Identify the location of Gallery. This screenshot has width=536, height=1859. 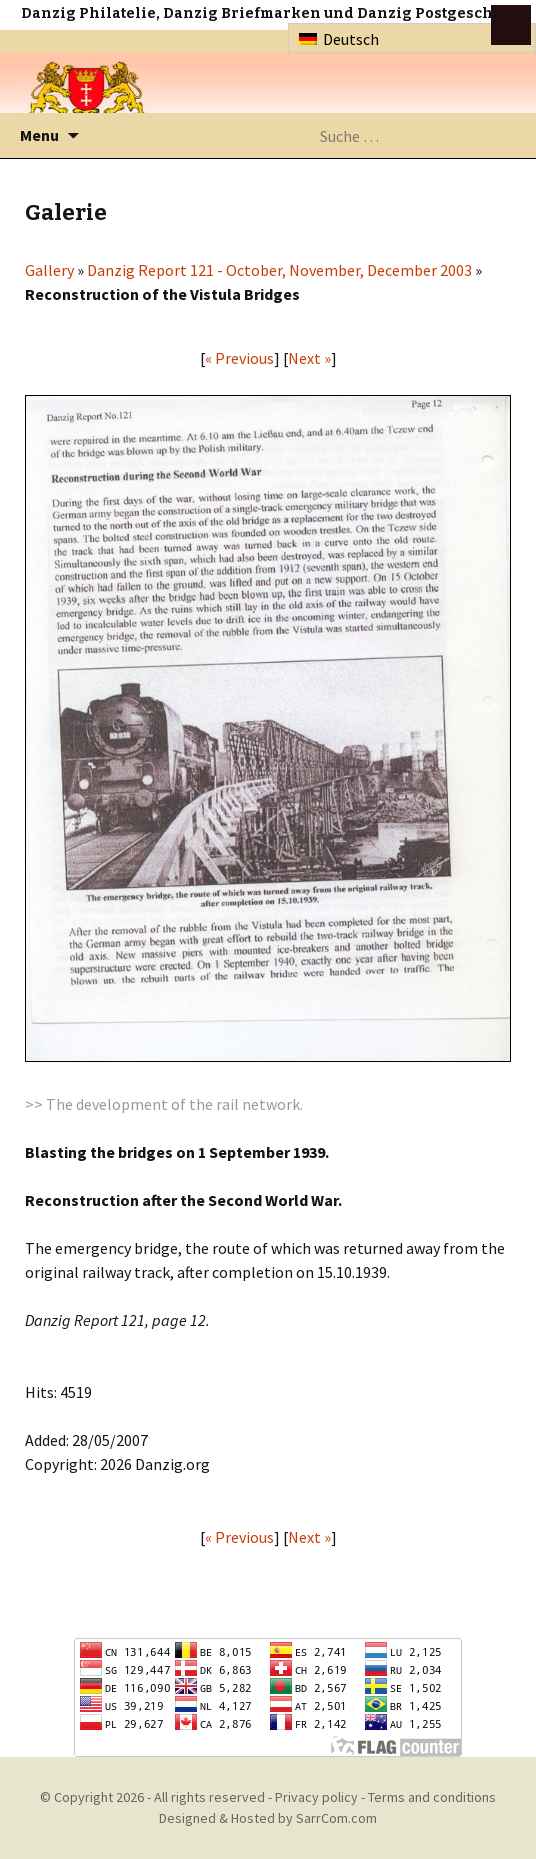
(49, 270).